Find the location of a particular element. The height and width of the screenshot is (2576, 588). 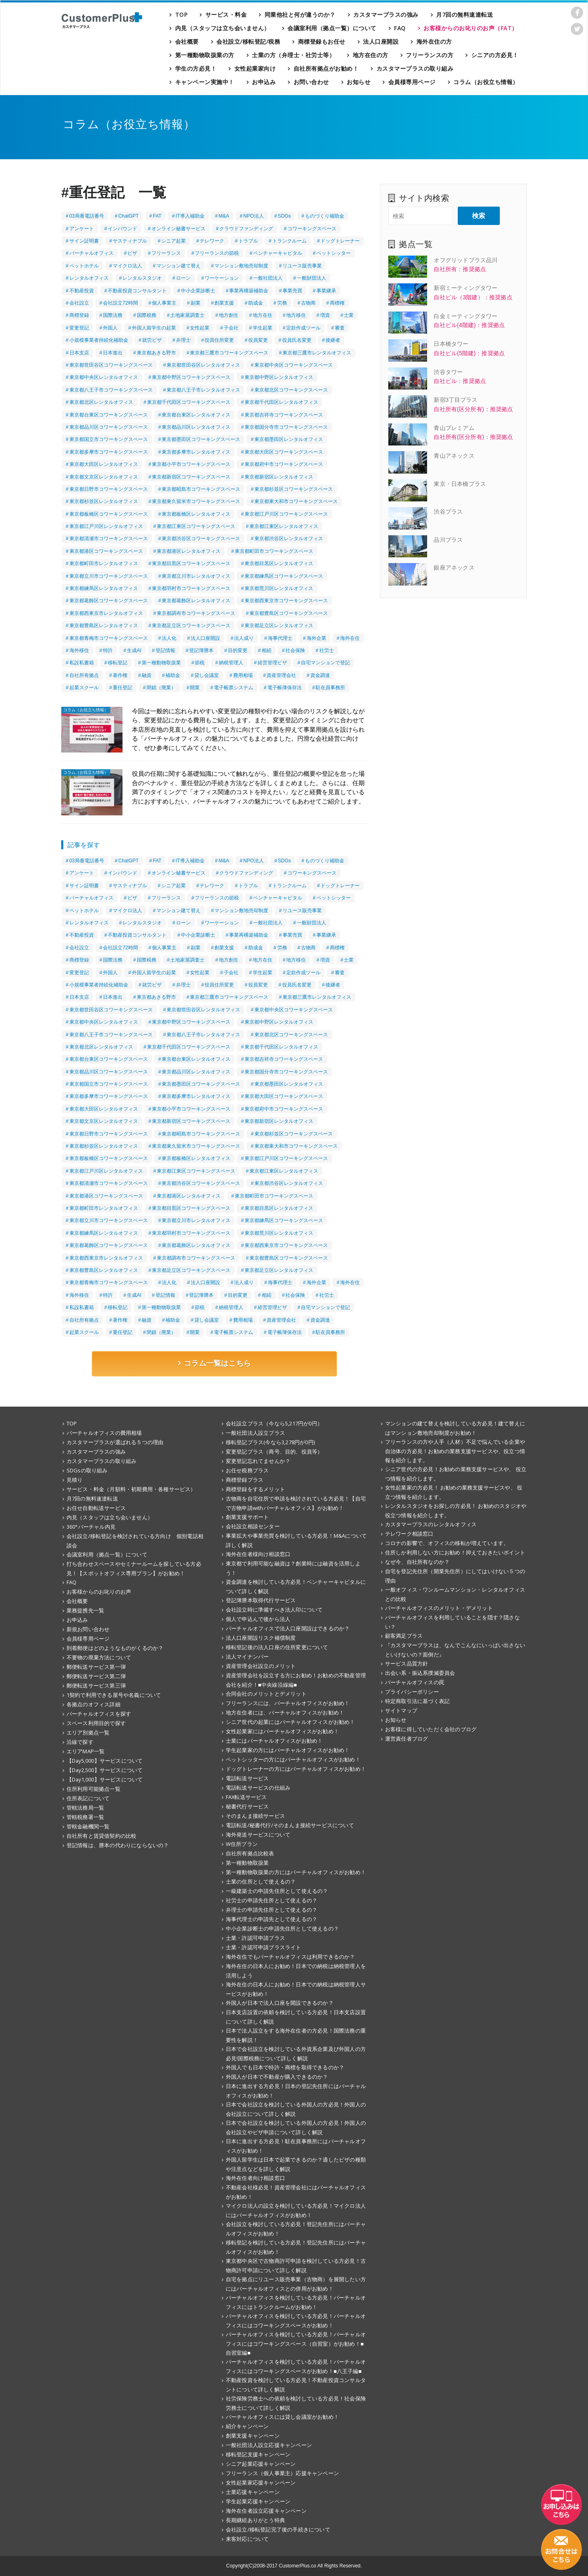

社会保険 is located at coordinates (295, 650).